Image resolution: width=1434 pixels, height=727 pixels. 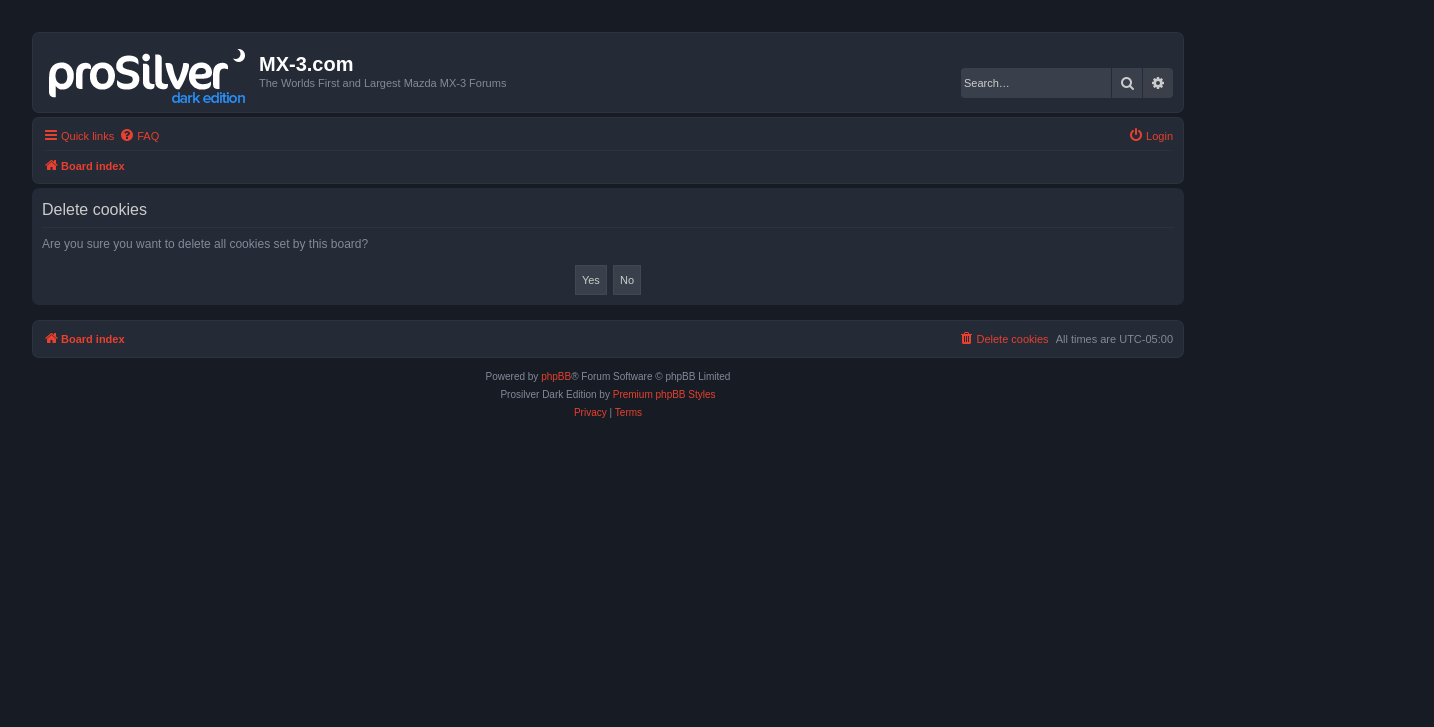 I want to click on Premium phpBB Styles, so click(x=664, y=394).